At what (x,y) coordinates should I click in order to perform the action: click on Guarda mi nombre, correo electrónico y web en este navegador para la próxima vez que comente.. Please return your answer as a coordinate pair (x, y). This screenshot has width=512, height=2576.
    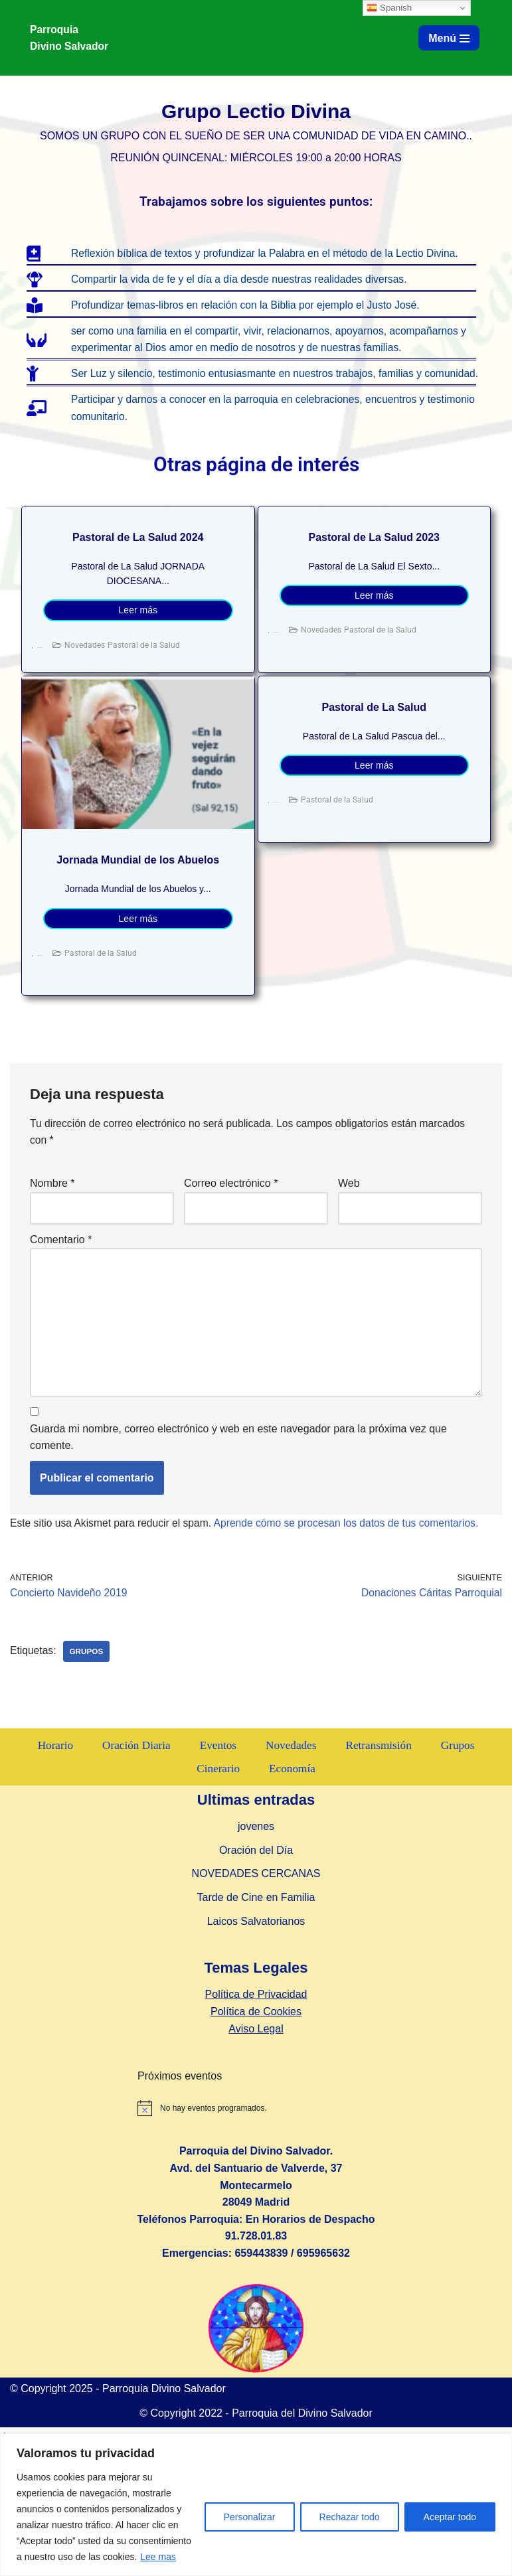
    Looking at the image, I should click on (238, 1462).